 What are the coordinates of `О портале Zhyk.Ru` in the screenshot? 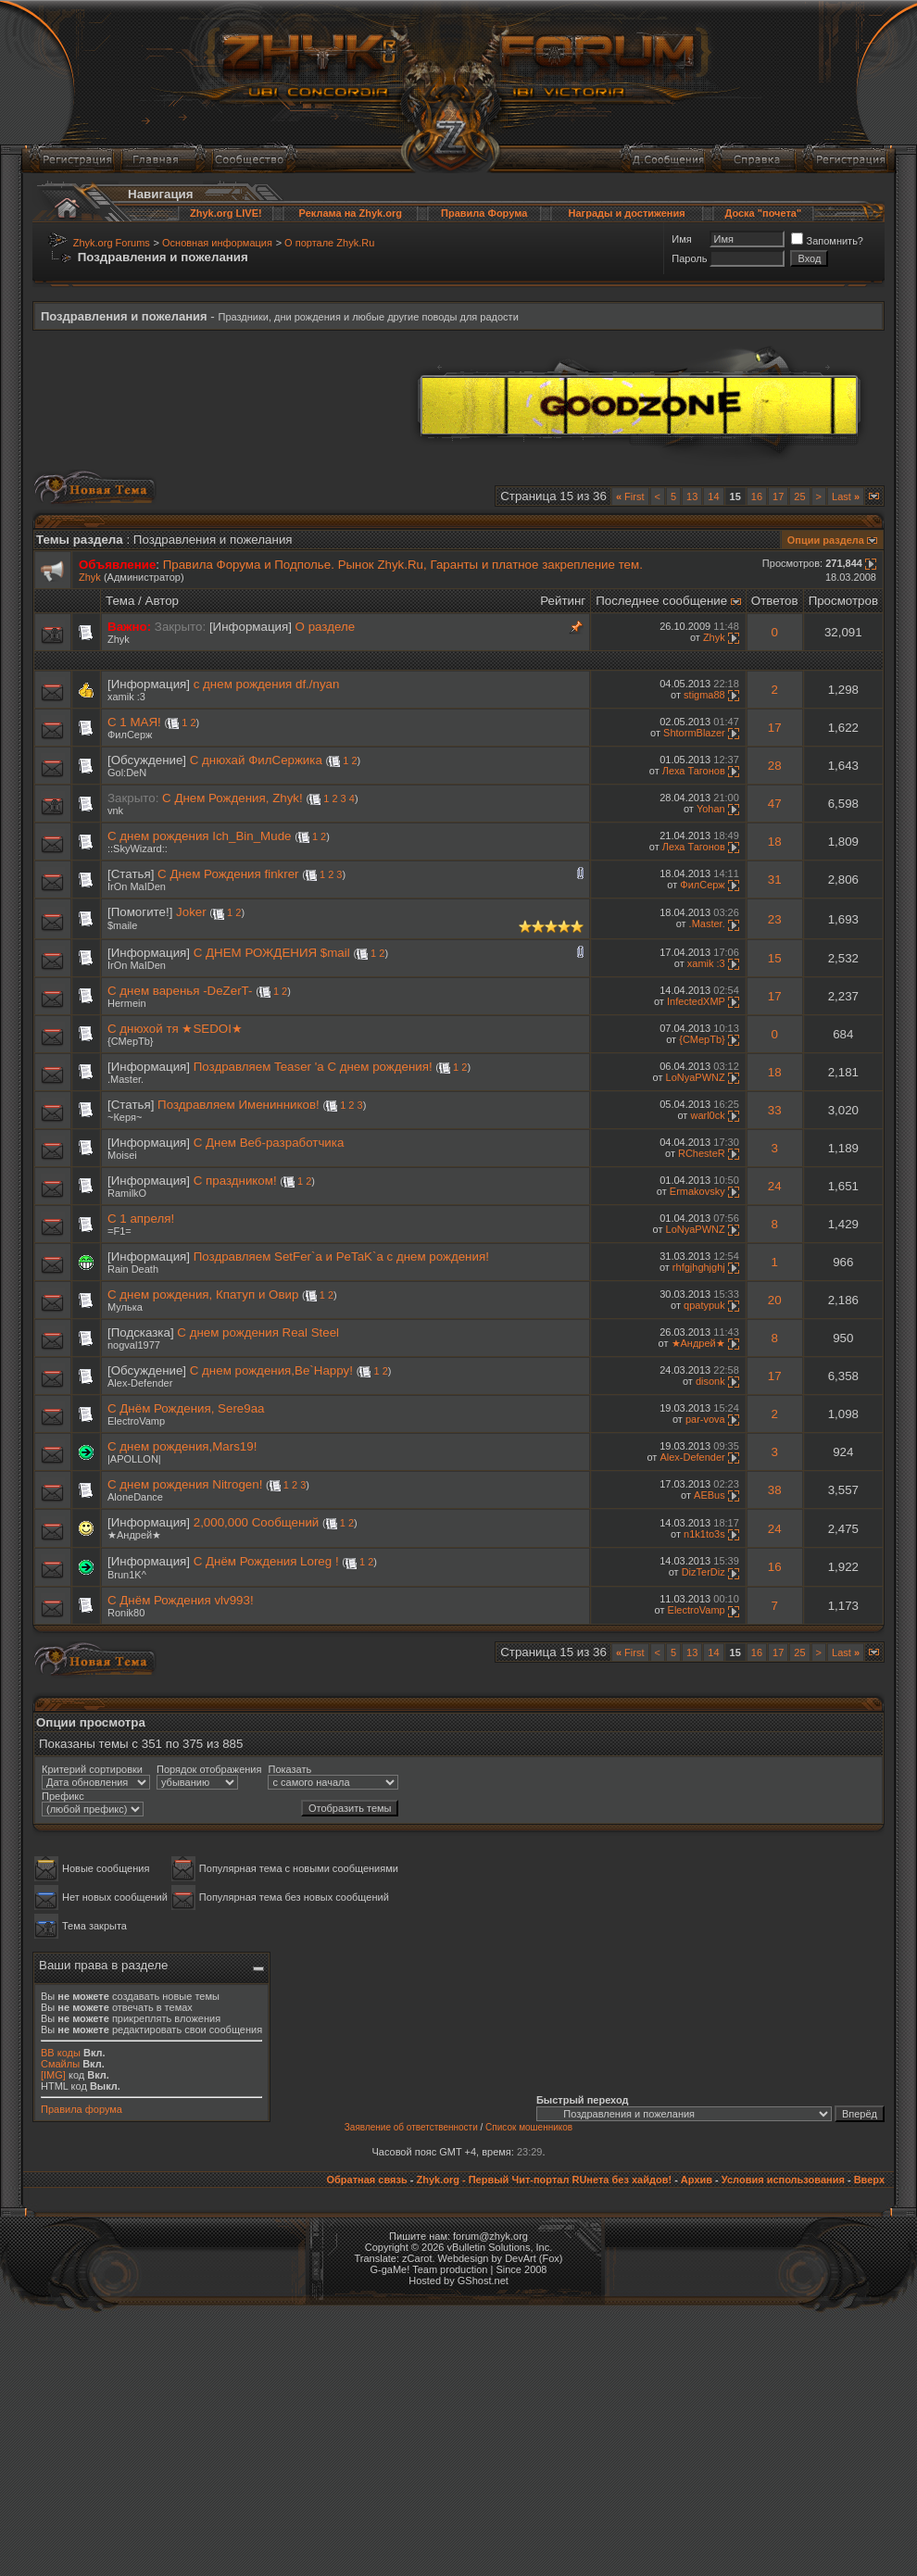 It's located at (329, 242).